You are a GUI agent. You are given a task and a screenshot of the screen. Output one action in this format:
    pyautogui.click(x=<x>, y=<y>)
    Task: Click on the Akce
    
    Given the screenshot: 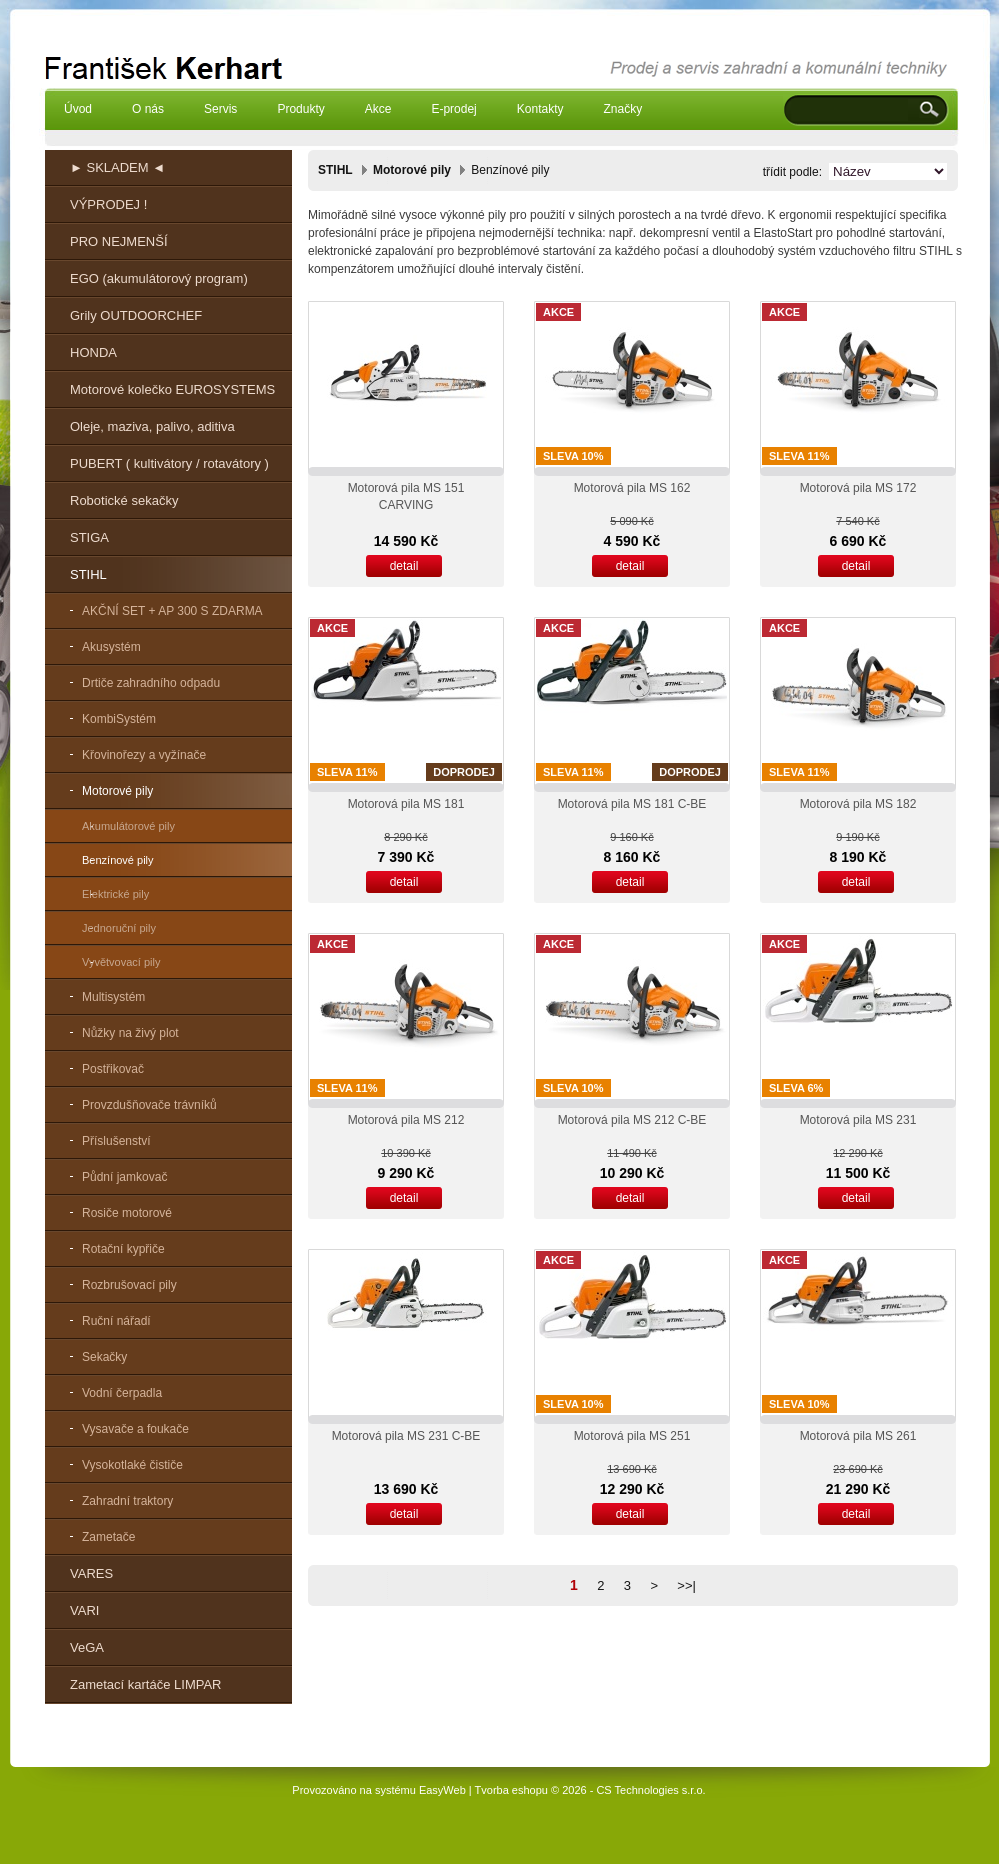 What is the action you would take?
    pyautogui.click(x=378, y=109)
    